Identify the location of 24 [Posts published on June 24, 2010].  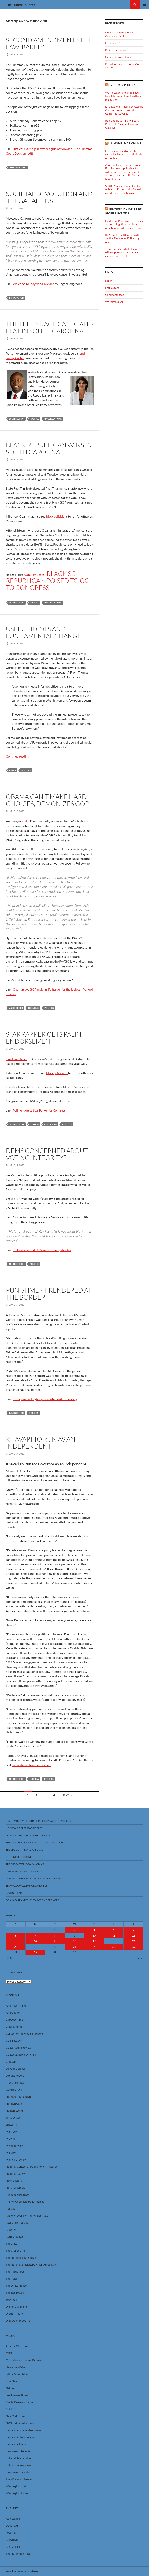
(94, 1946).